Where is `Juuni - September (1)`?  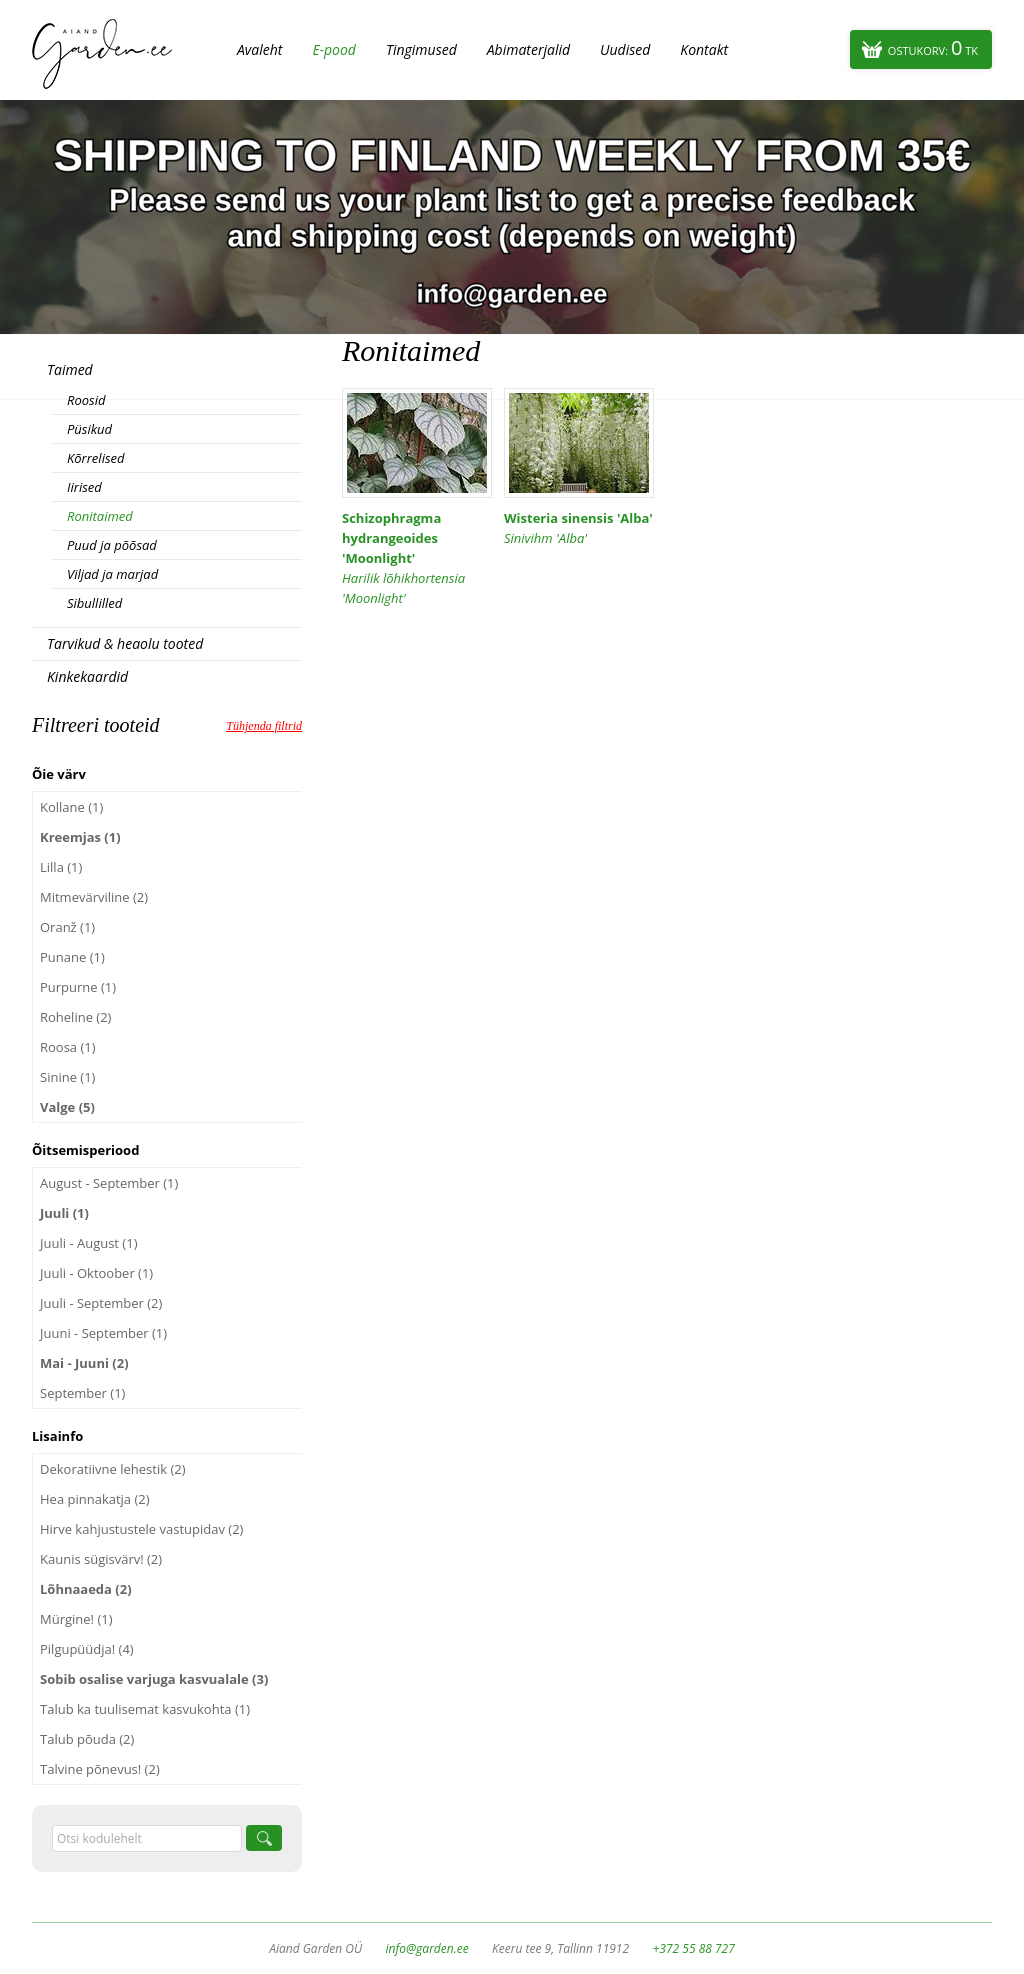
Juuni - September (1) is located at coordinates (103, 1333).